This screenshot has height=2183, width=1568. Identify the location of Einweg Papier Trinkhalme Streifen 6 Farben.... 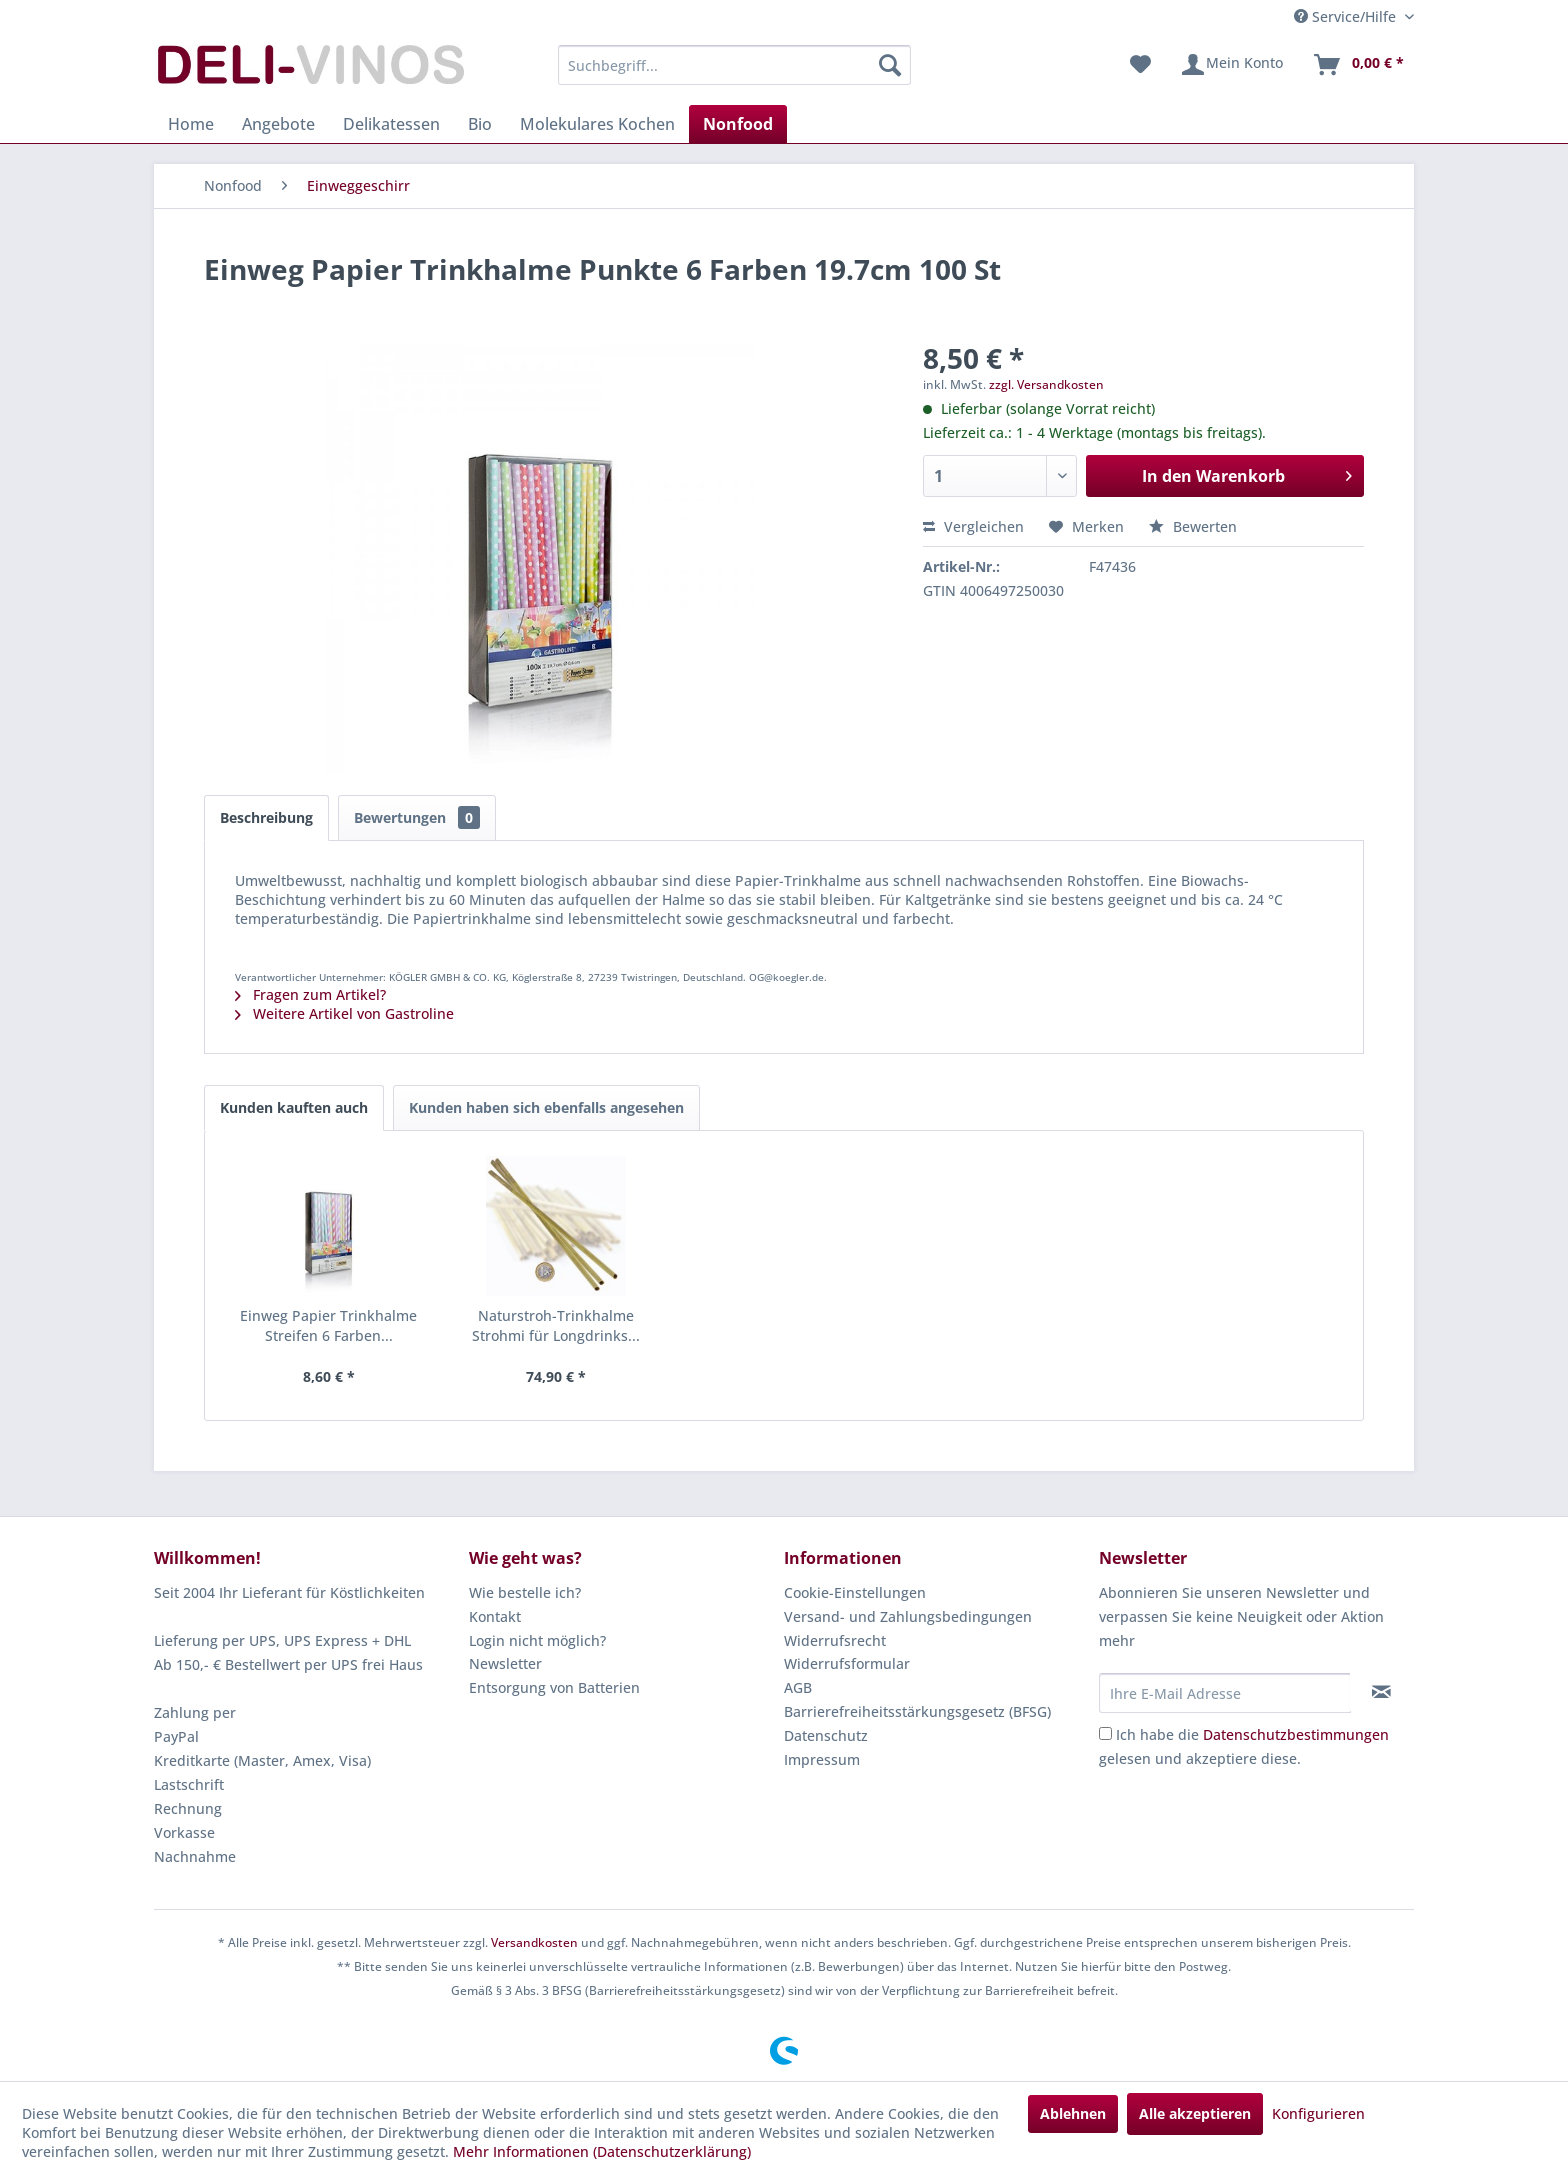
(328, 1325).